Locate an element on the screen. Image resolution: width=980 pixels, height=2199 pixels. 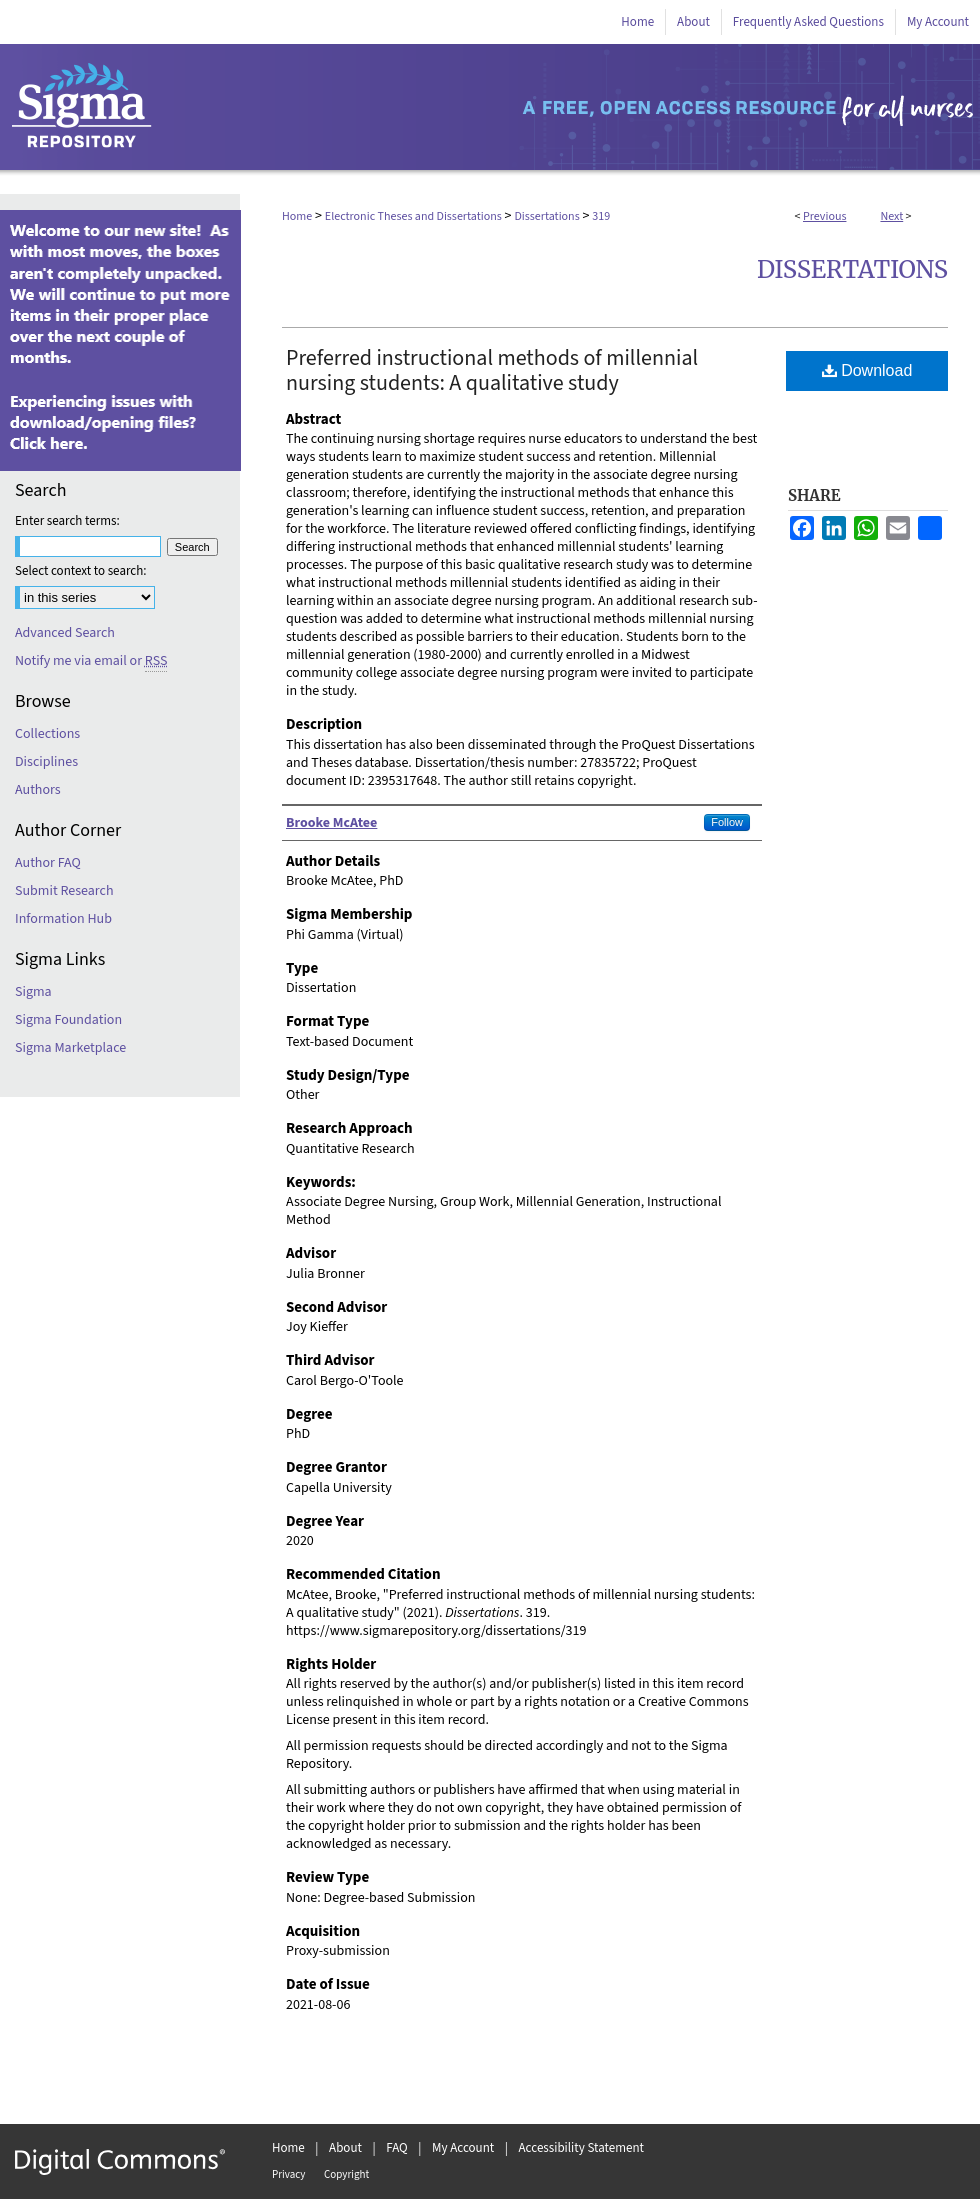
Submit Research is located at coordinates (64, 891).